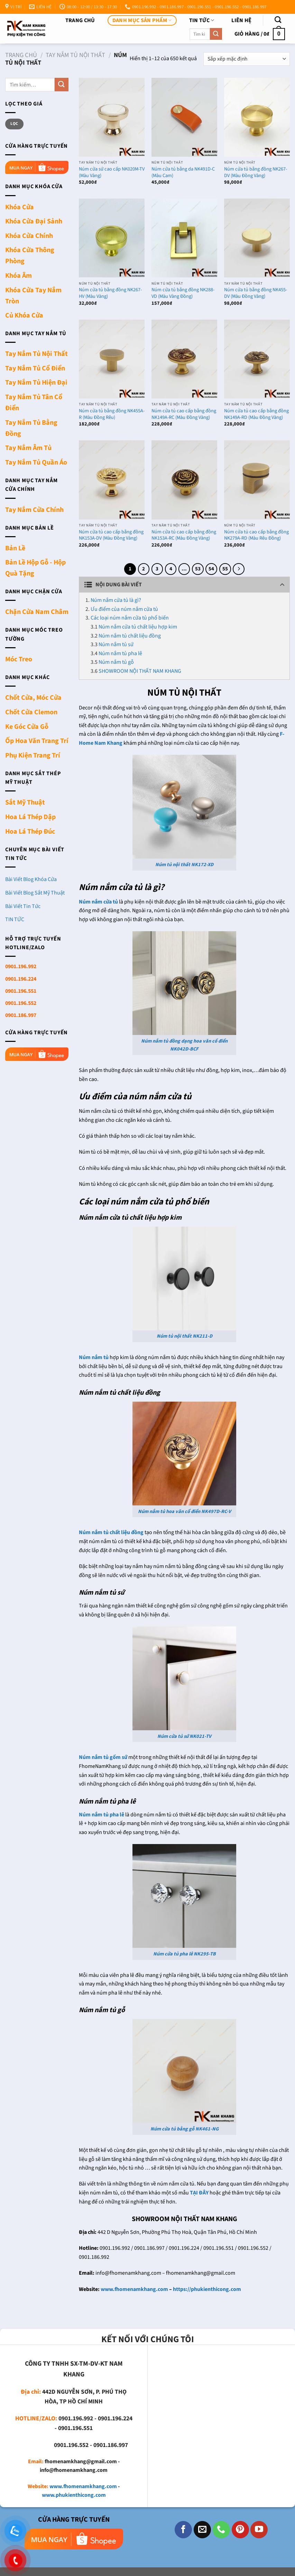 This screenshot has height=2576, width=295. What do you see at coordinates (138, 627) in the screenshot?
I see `Núm nắm cửa tủ chất liệu hợp kim` at bounding box center [138, 627].